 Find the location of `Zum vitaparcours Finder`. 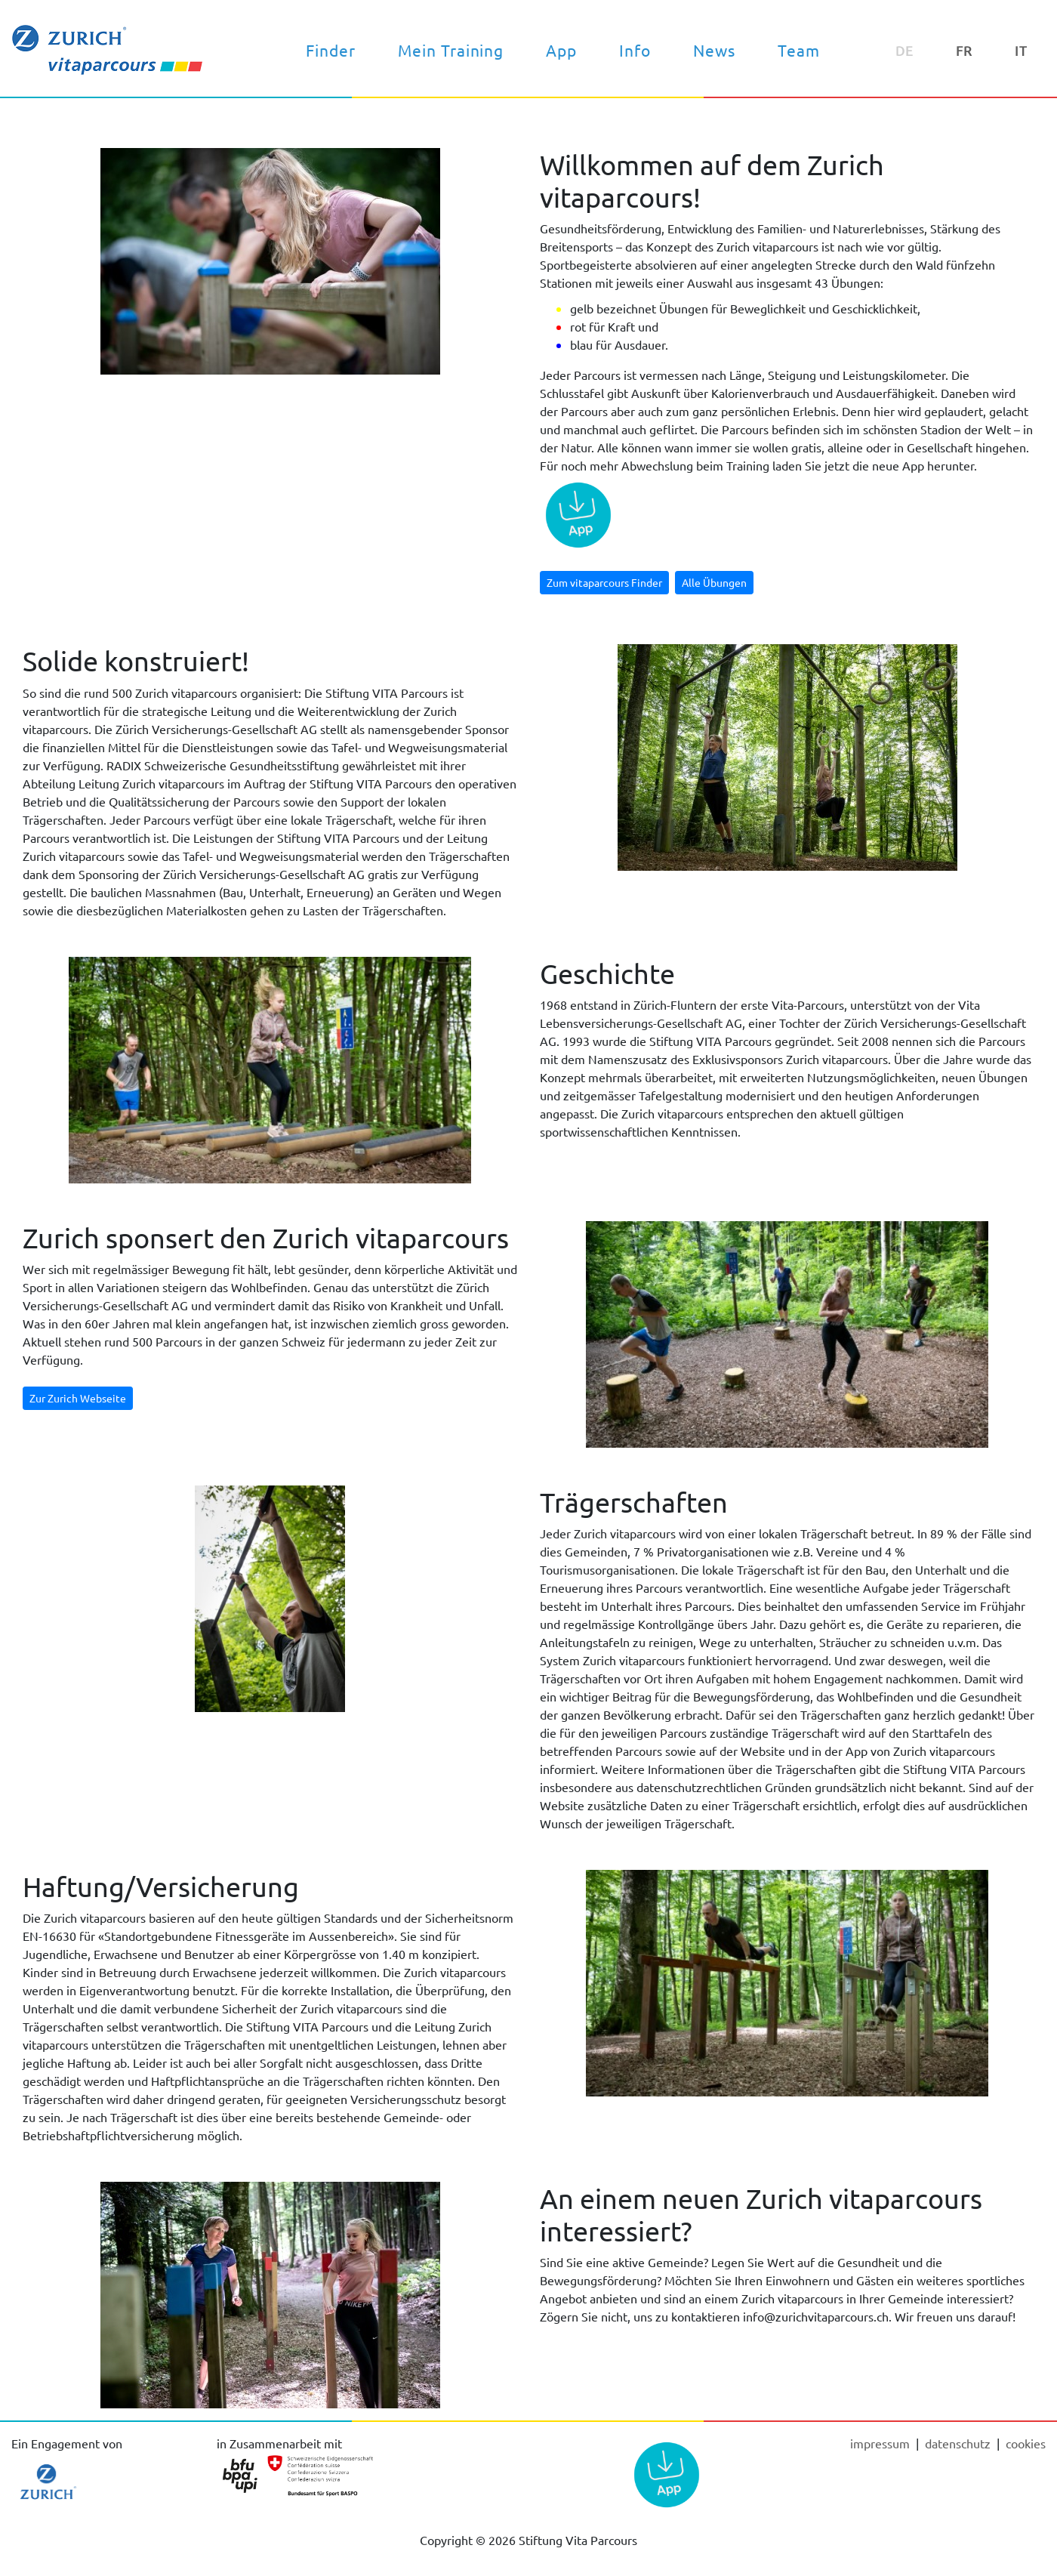

Zum vitaparcours Finder is located at coordinates (604, 582).